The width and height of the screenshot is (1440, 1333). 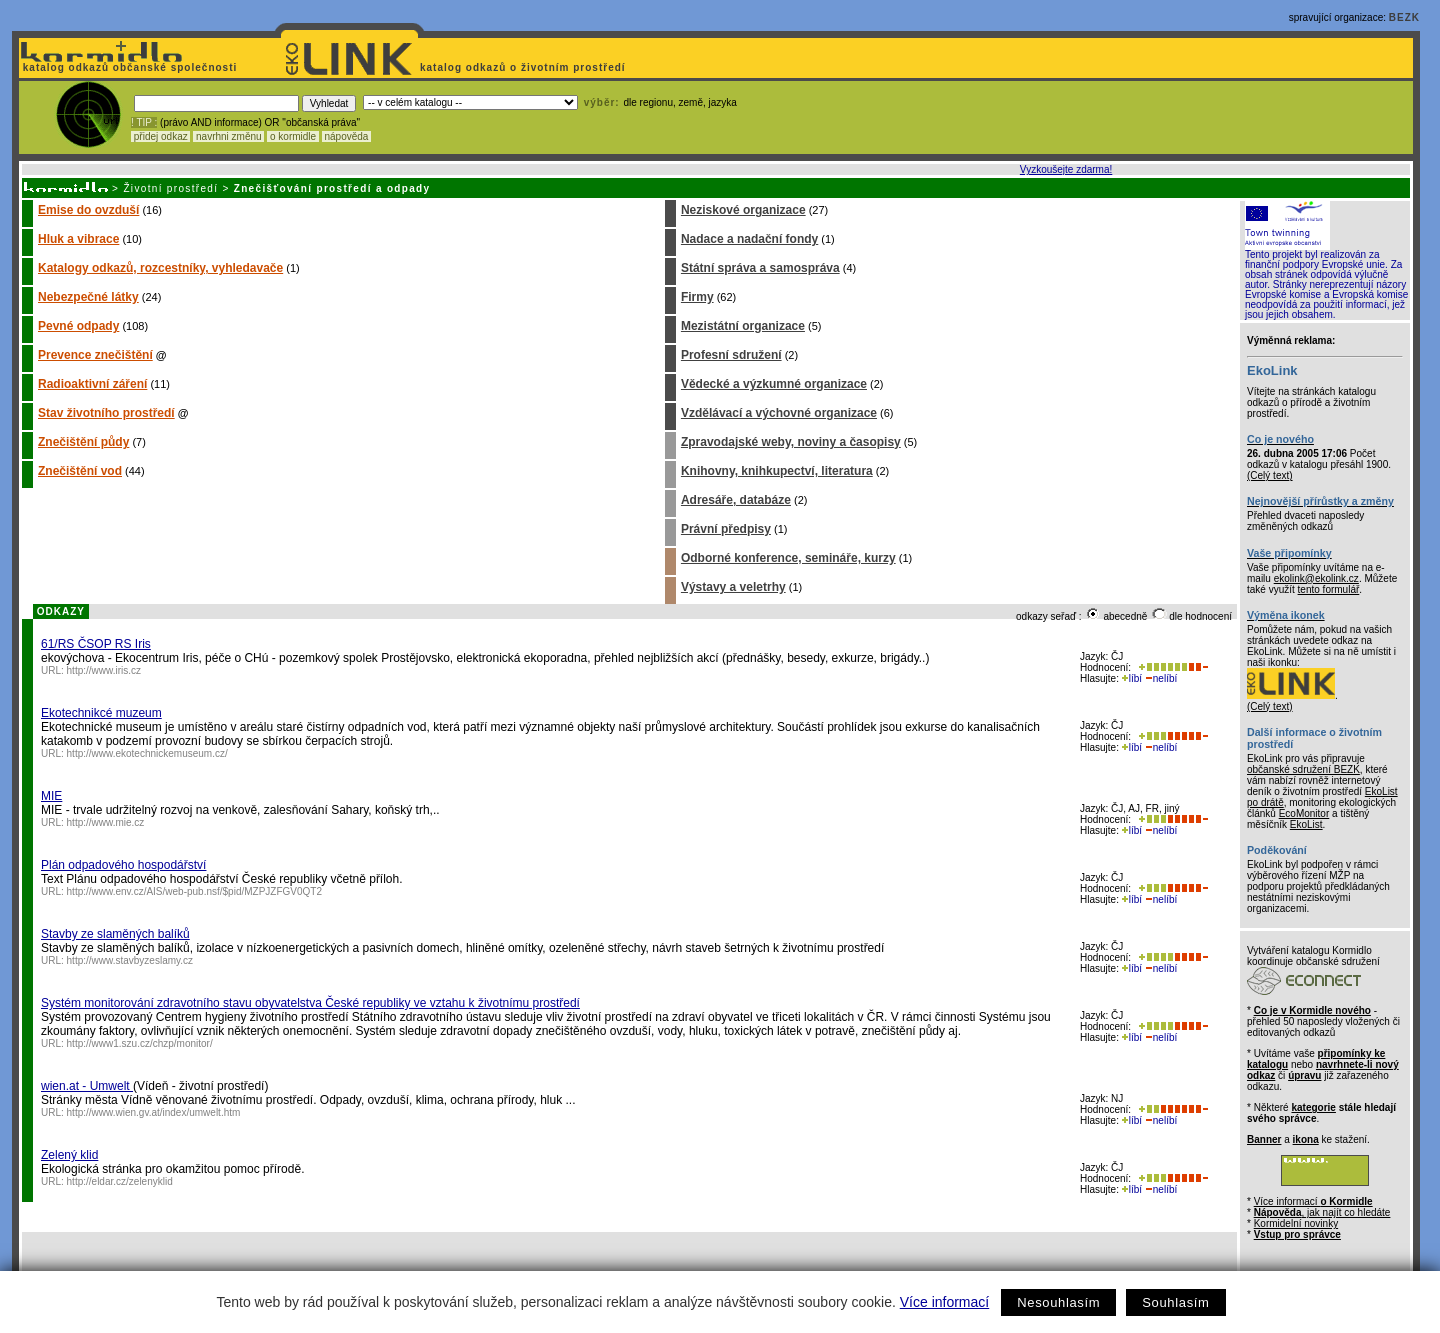 What do you see at coordinates (83, 442) in the screenshot?
I see `Znečištění půdy` at bounding box center [83, 442].